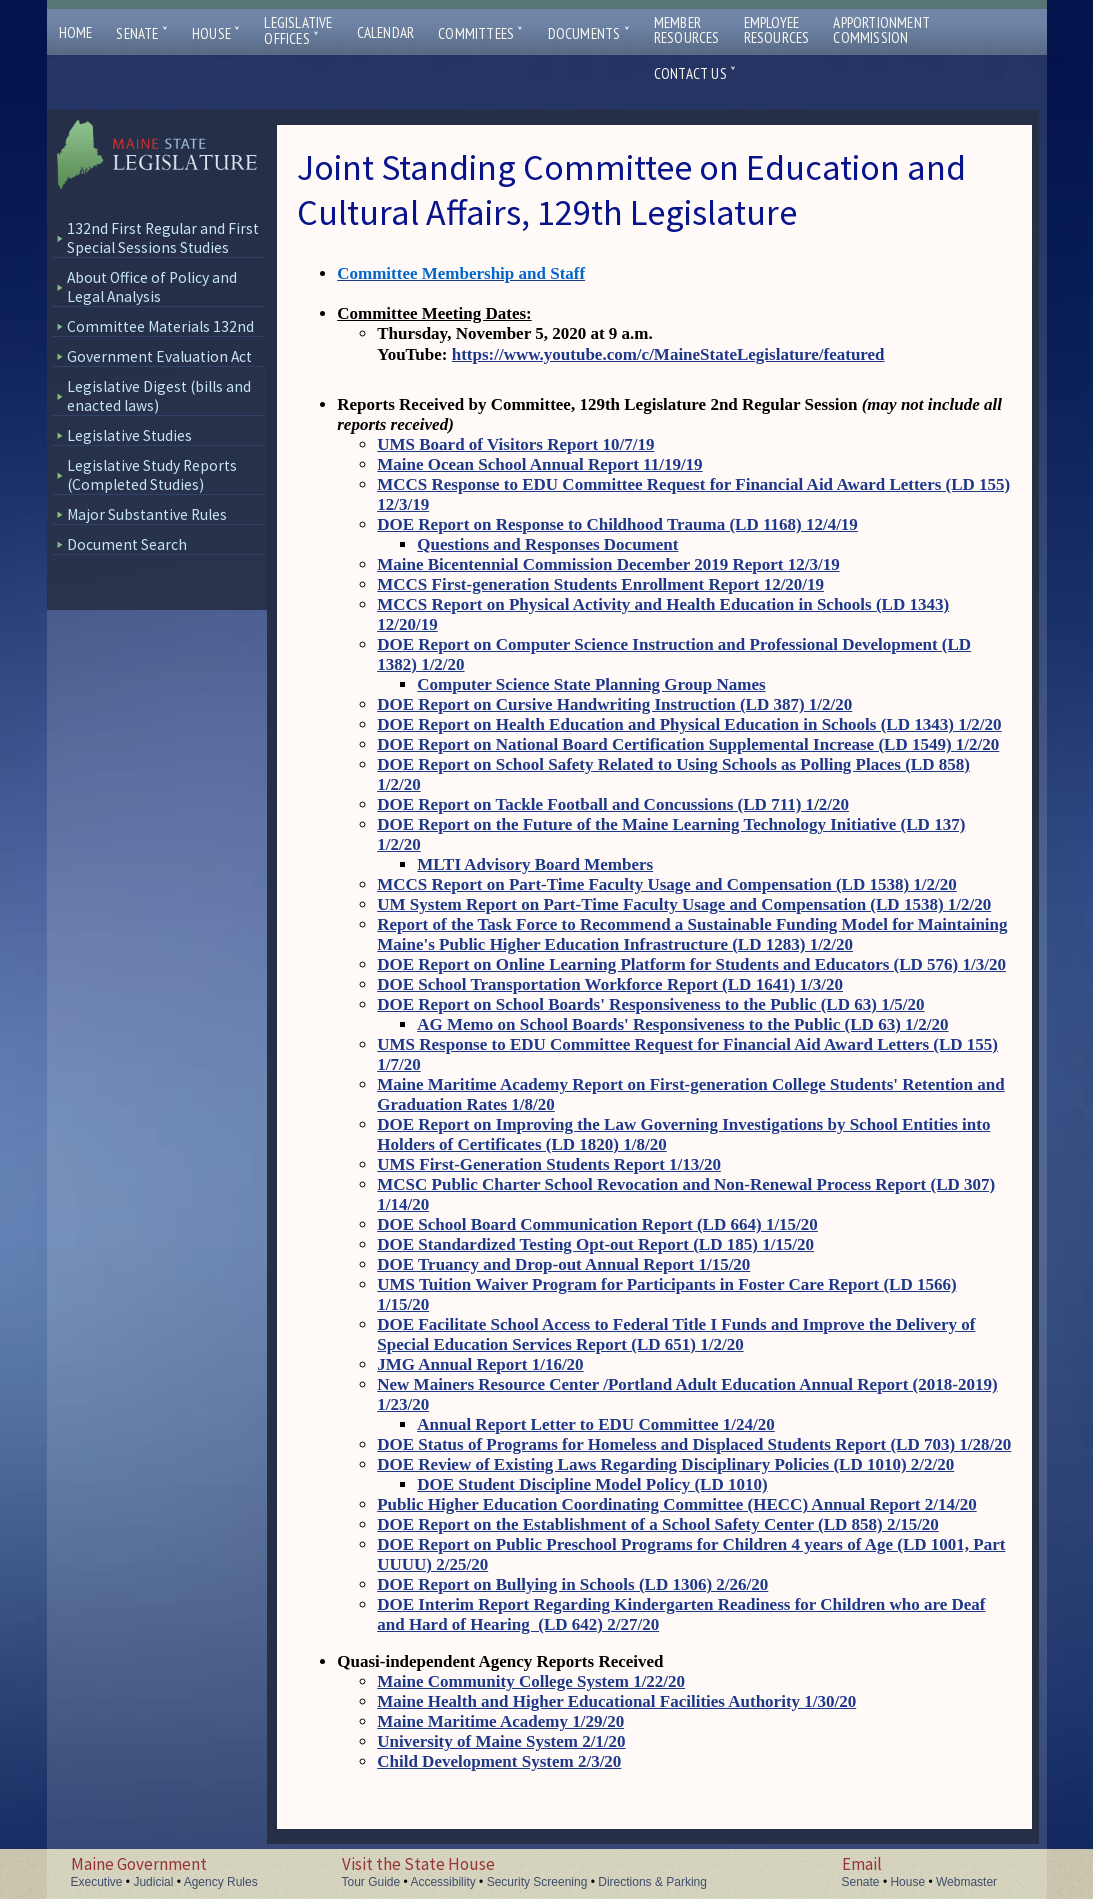 The image size is (1093, 1899). Describe the element at coordinates (614, 704) in the screenshot. I see `DOE Report on Cursive Handwriting Instruction (LD 387) 1/2/20` at that location.